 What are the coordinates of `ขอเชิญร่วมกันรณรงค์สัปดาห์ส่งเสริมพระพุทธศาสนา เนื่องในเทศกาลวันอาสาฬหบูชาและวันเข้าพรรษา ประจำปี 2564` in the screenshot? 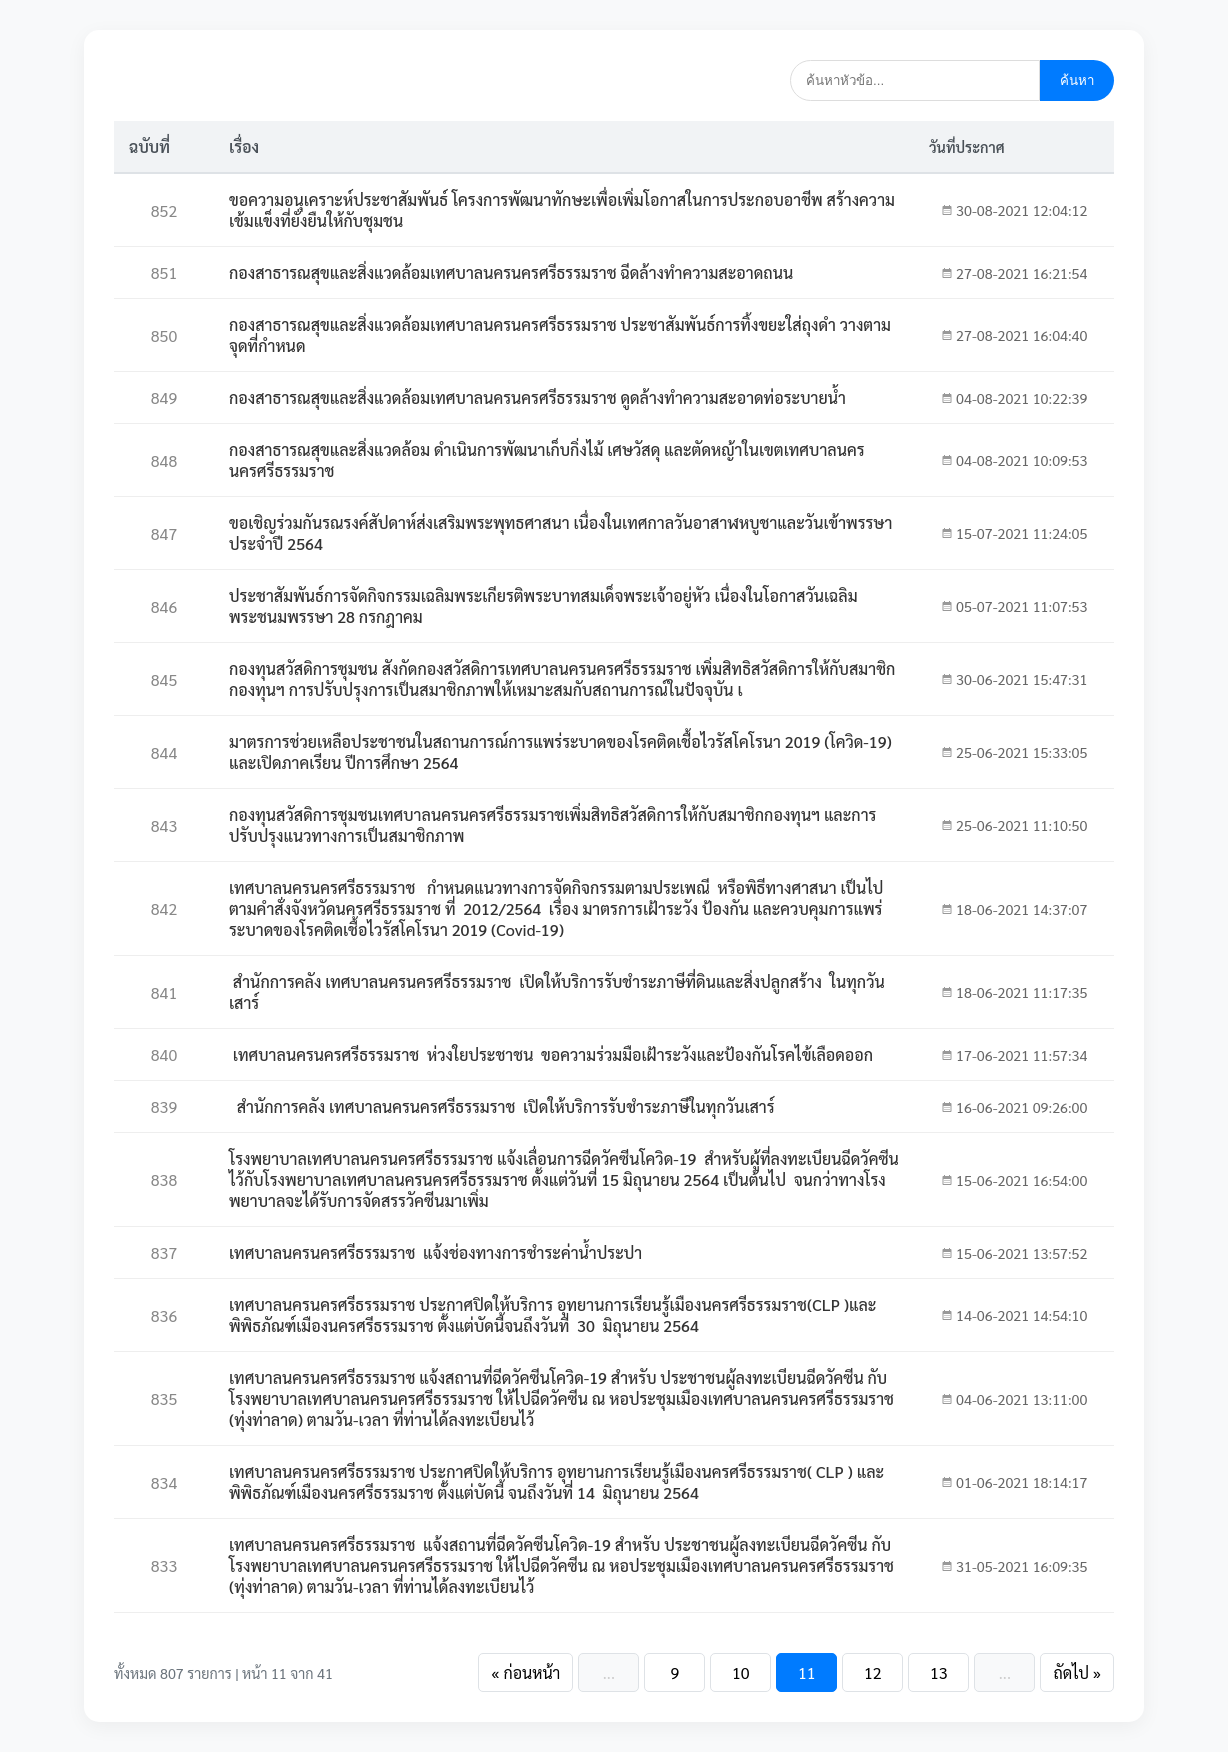 It's located at (560, 533).